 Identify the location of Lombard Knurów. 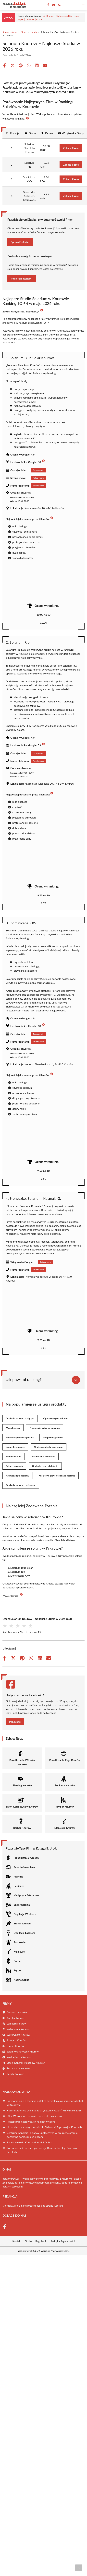
(16, 2023).